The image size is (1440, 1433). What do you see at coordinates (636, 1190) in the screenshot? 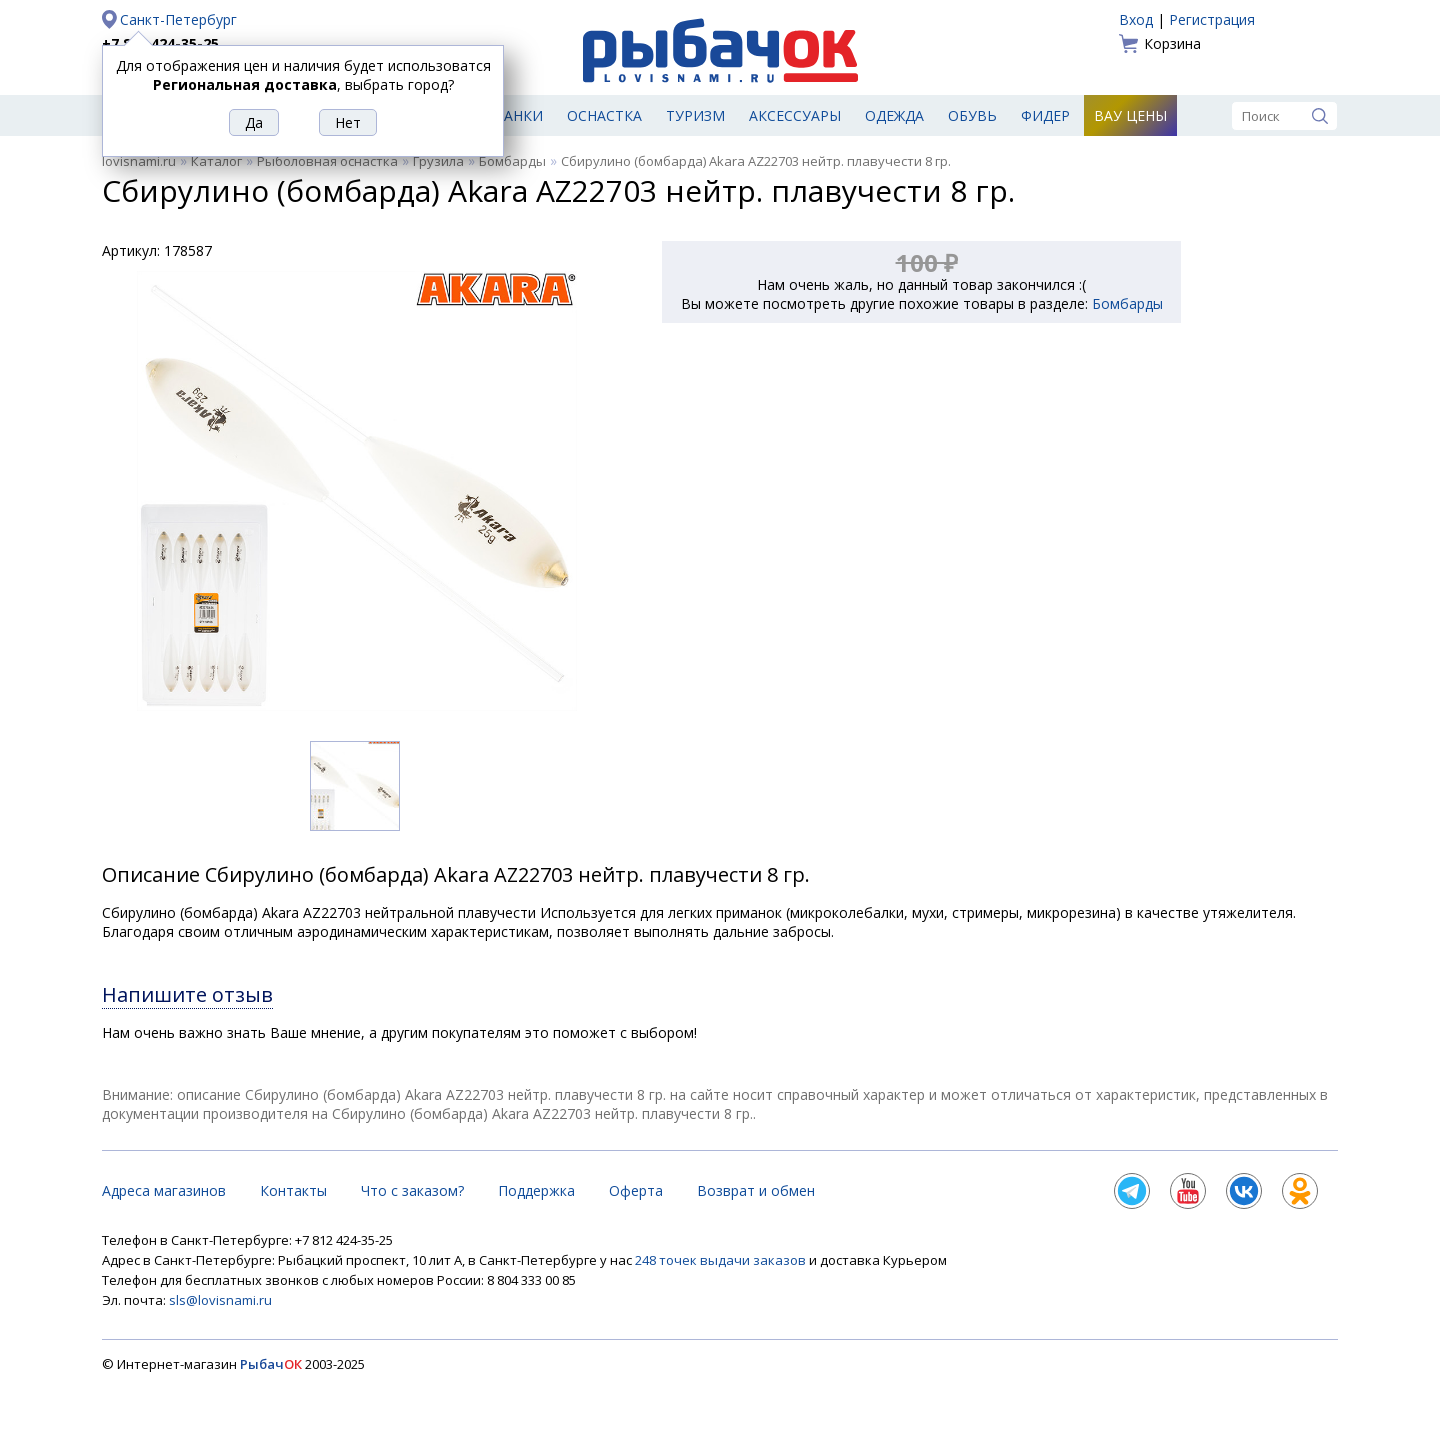
I see `Оферта` at bounding box center [636, 1190].